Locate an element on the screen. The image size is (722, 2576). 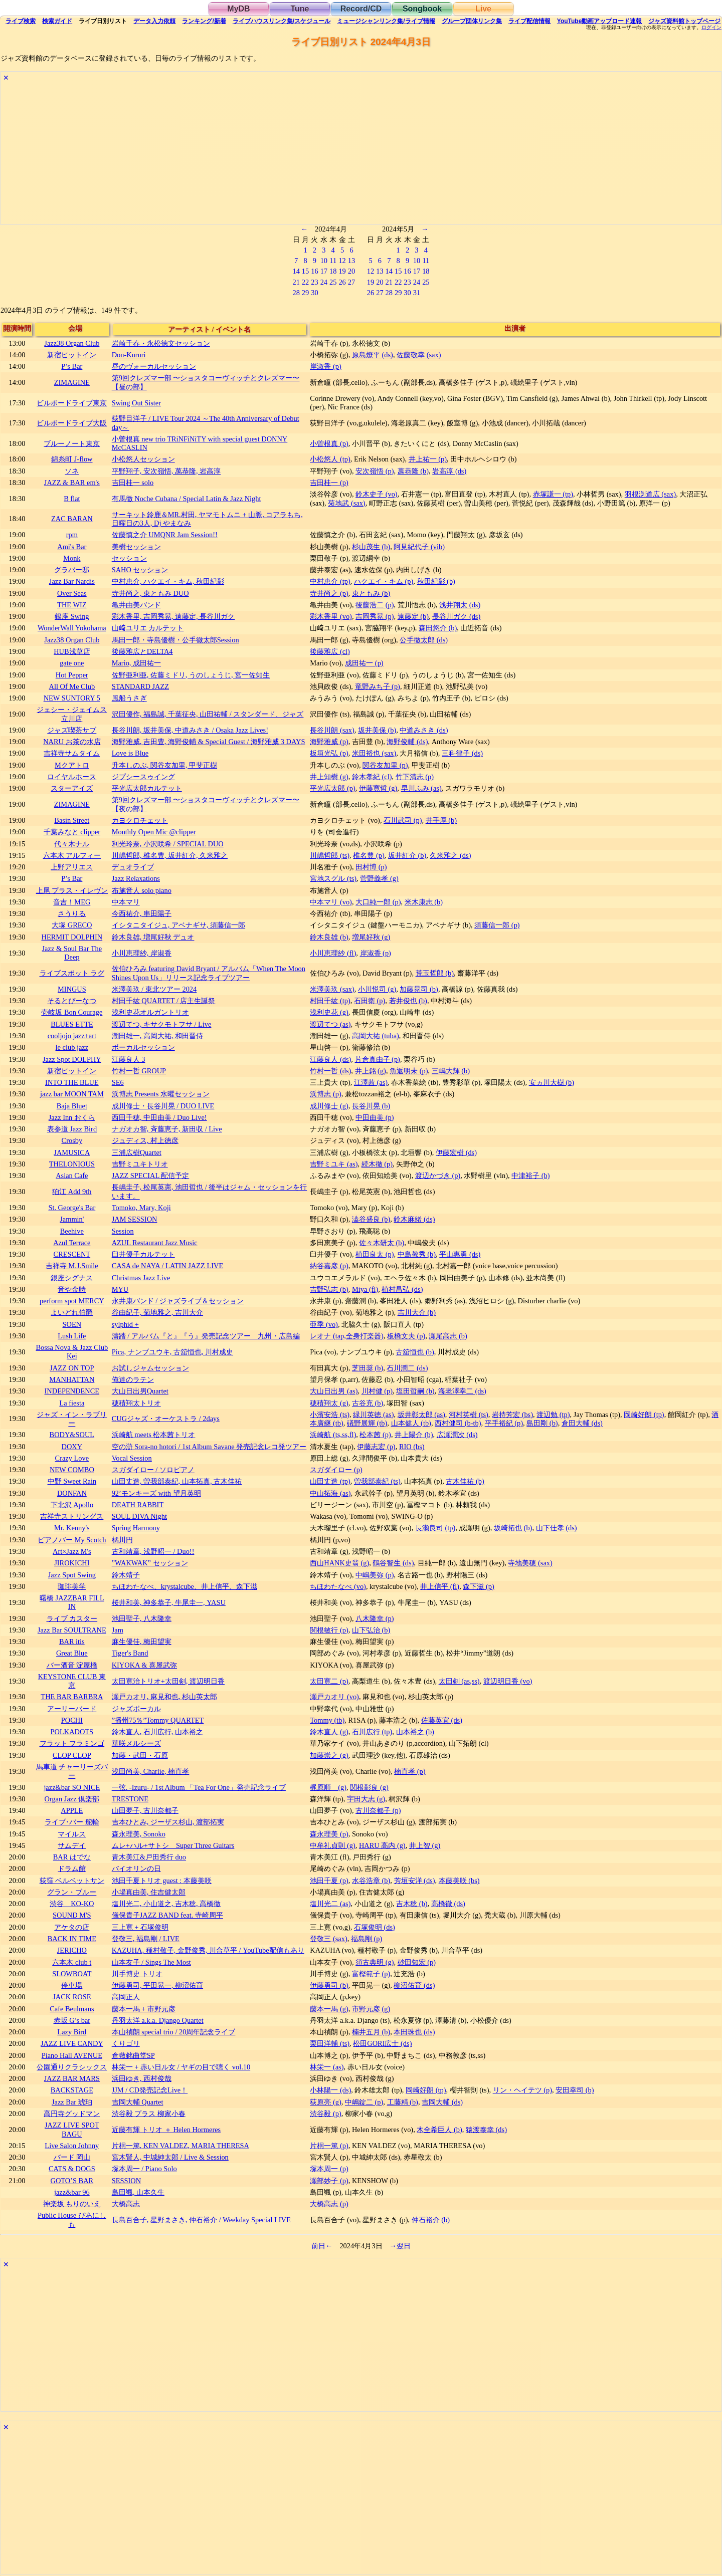
宇田大志 (g) is located at coordinates (366, 1799).